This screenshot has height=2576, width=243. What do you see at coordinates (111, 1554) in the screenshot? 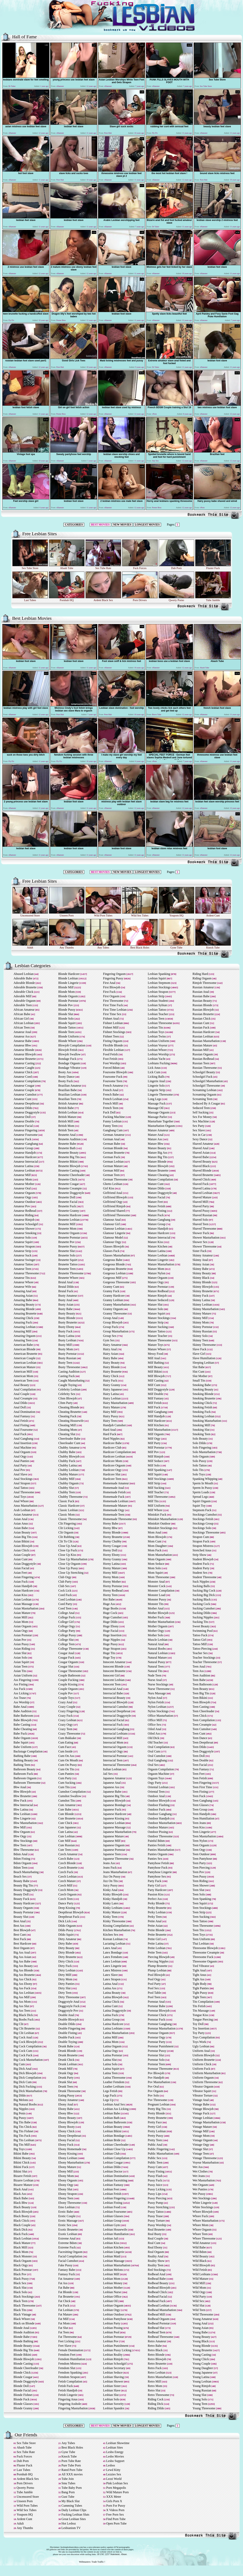
I see `Horny Ebony` at bounding box center [111, 1554].